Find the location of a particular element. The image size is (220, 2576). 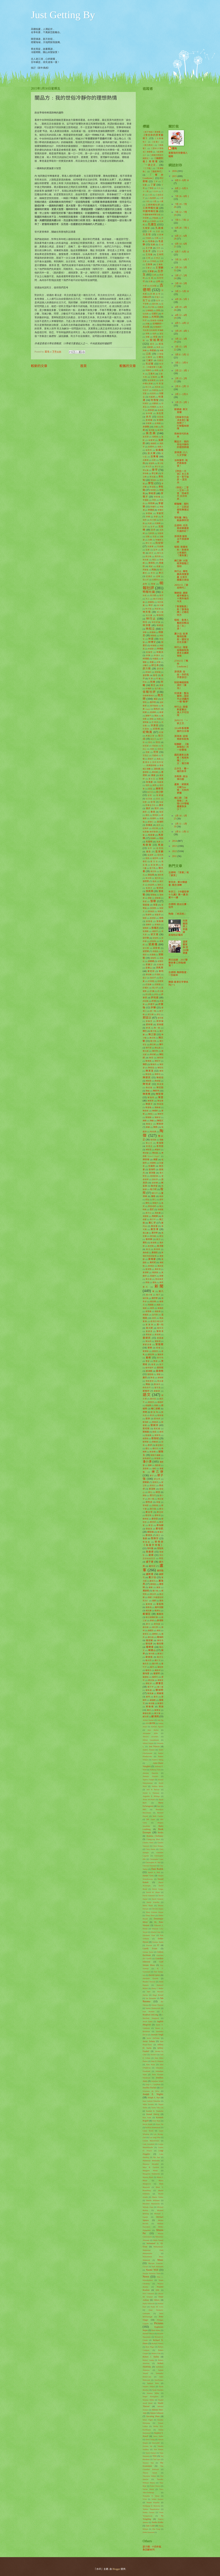

林大輝 is located at coordinates (160, 605).